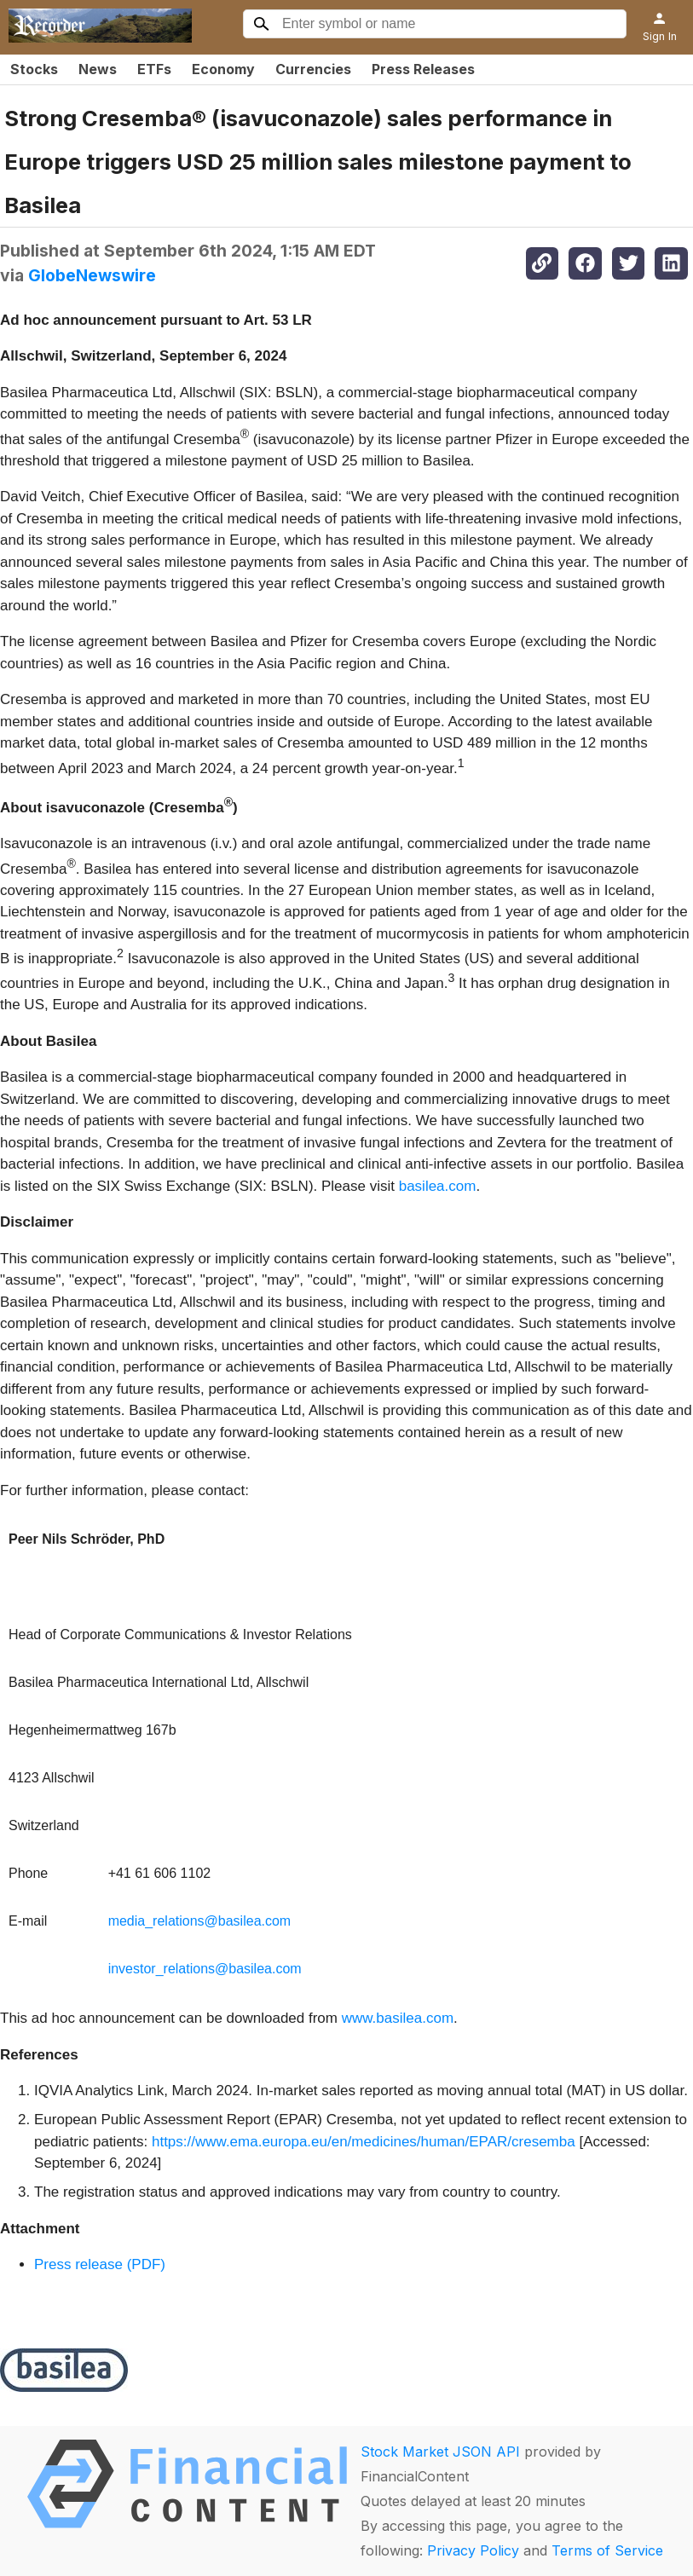  I want to click on Terms of Service, so click(607, 2550).